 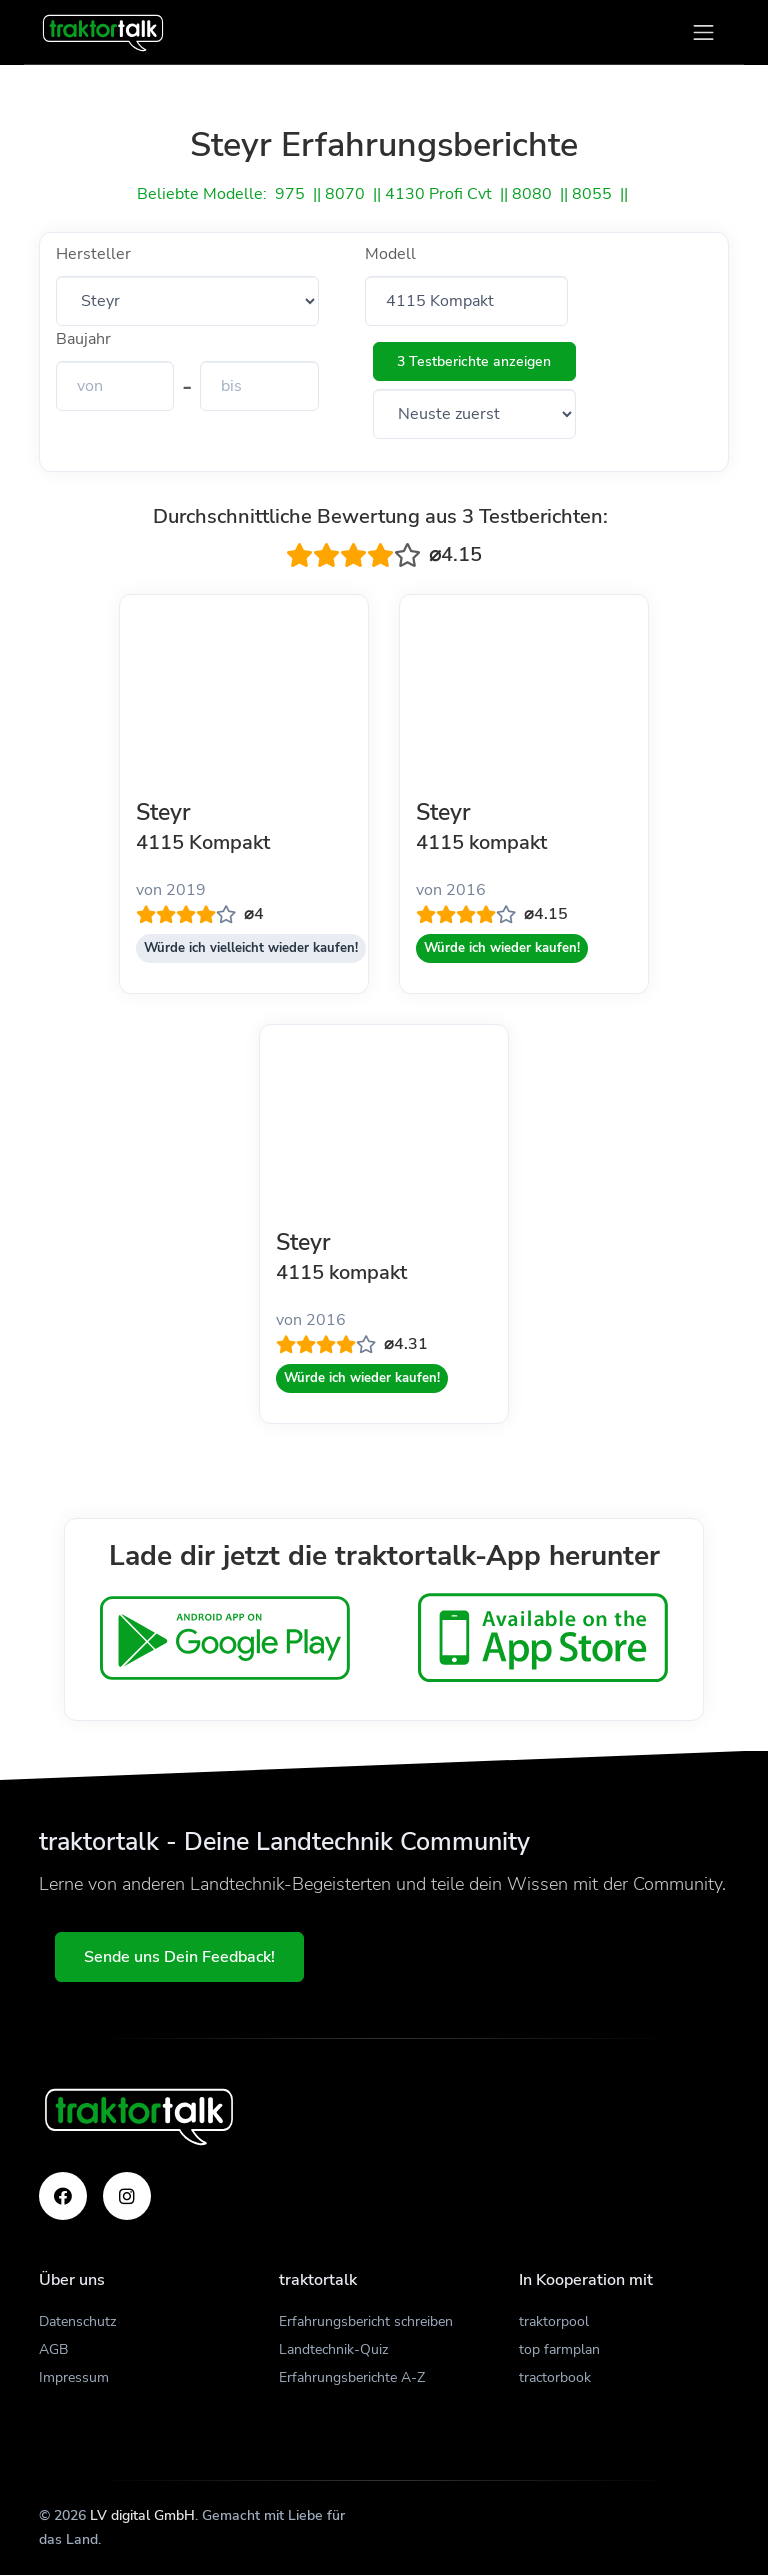 What do you see at coordinates (703, 32) in the screenshot?
I see `[Toggle navigation]` at bounding box center [703, 32].